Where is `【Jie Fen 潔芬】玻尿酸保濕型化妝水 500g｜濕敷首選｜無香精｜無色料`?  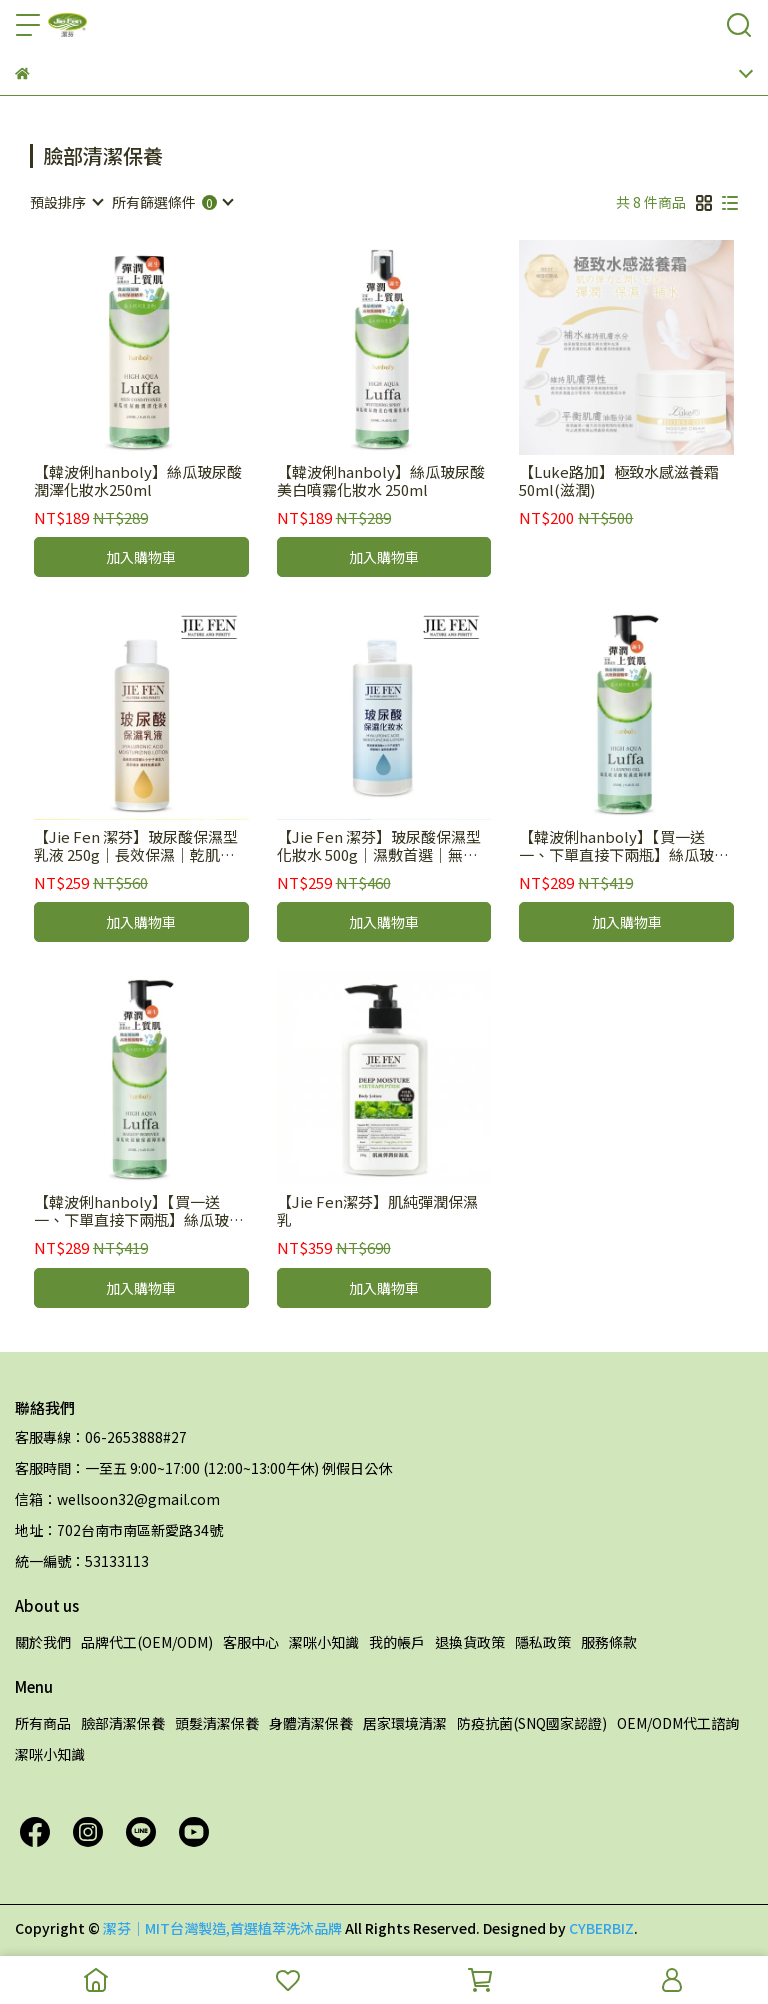 【Jie Fen 潔芬】玻尿酸保濕型化妝水 500g｜濕敷首選｜無香精｜無色料 is located at coordinates (379, 846).